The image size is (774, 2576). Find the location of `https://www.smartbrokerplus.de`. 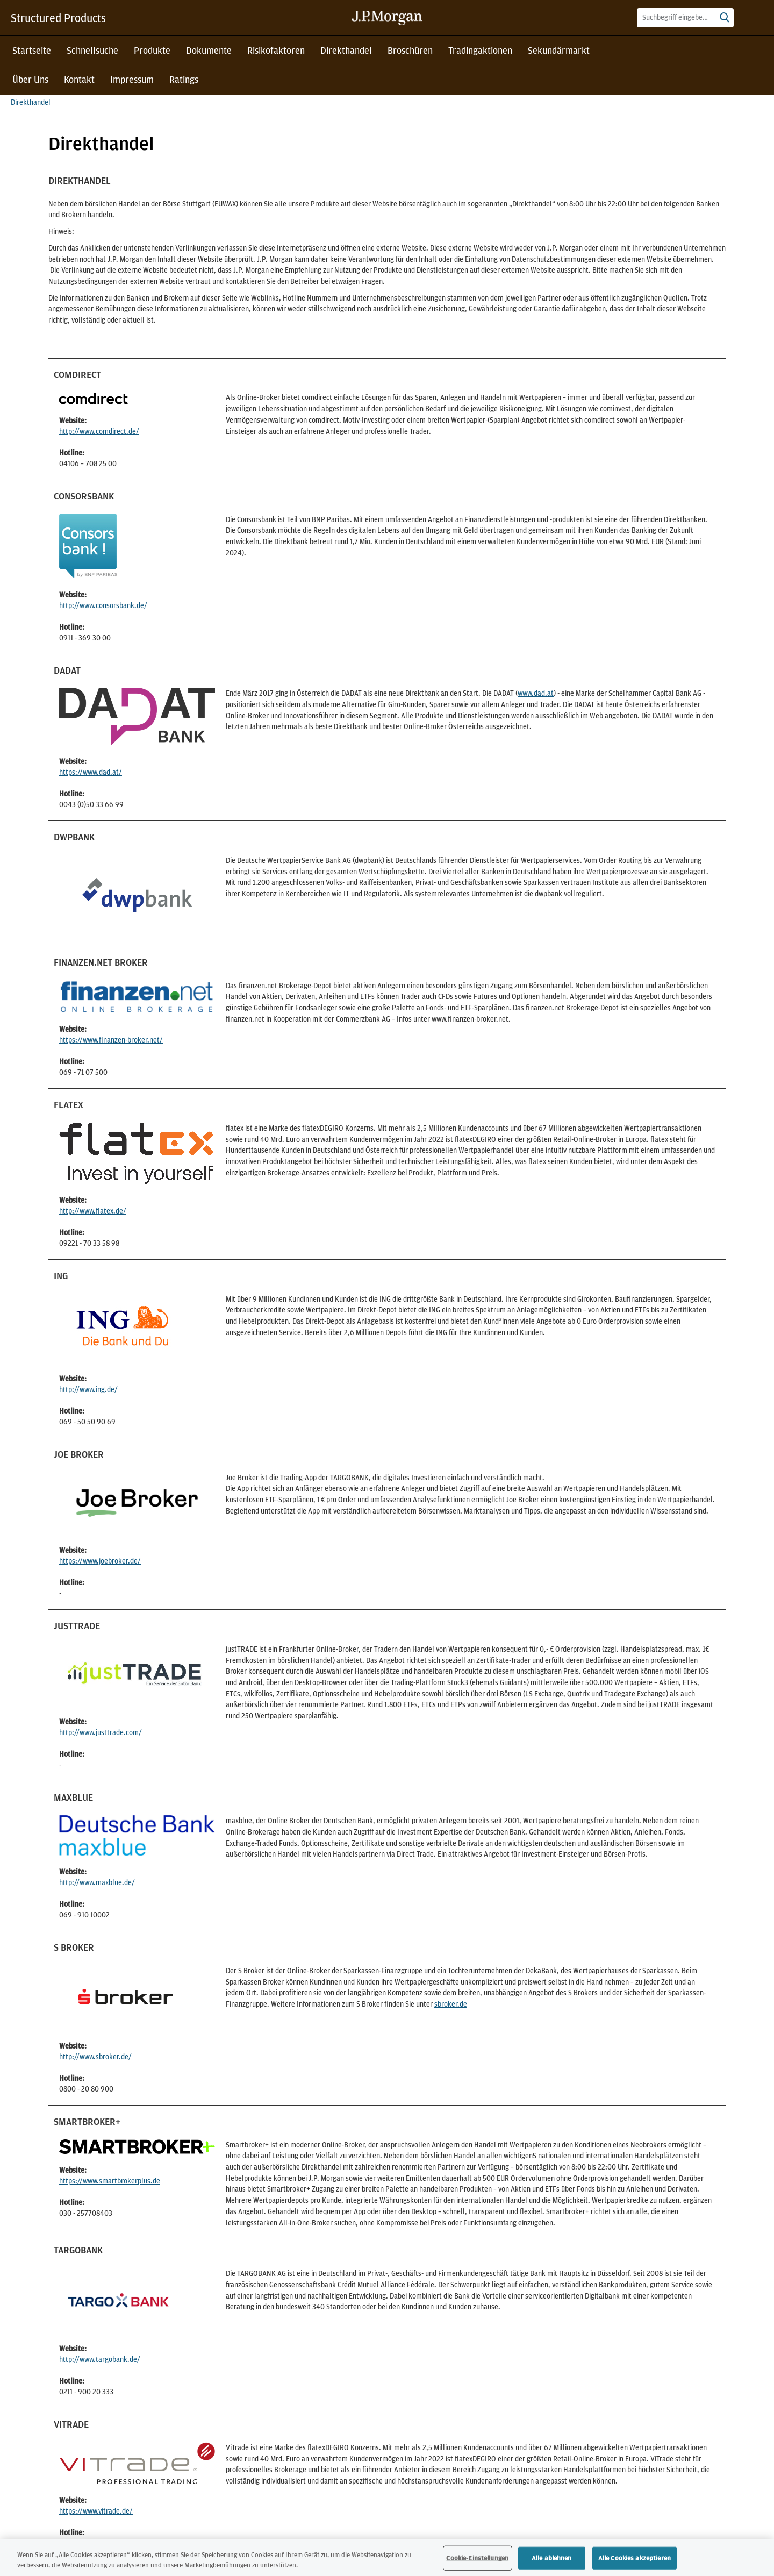

https://www.smartbrokerplus.de is located at coordinates (109, 2181).